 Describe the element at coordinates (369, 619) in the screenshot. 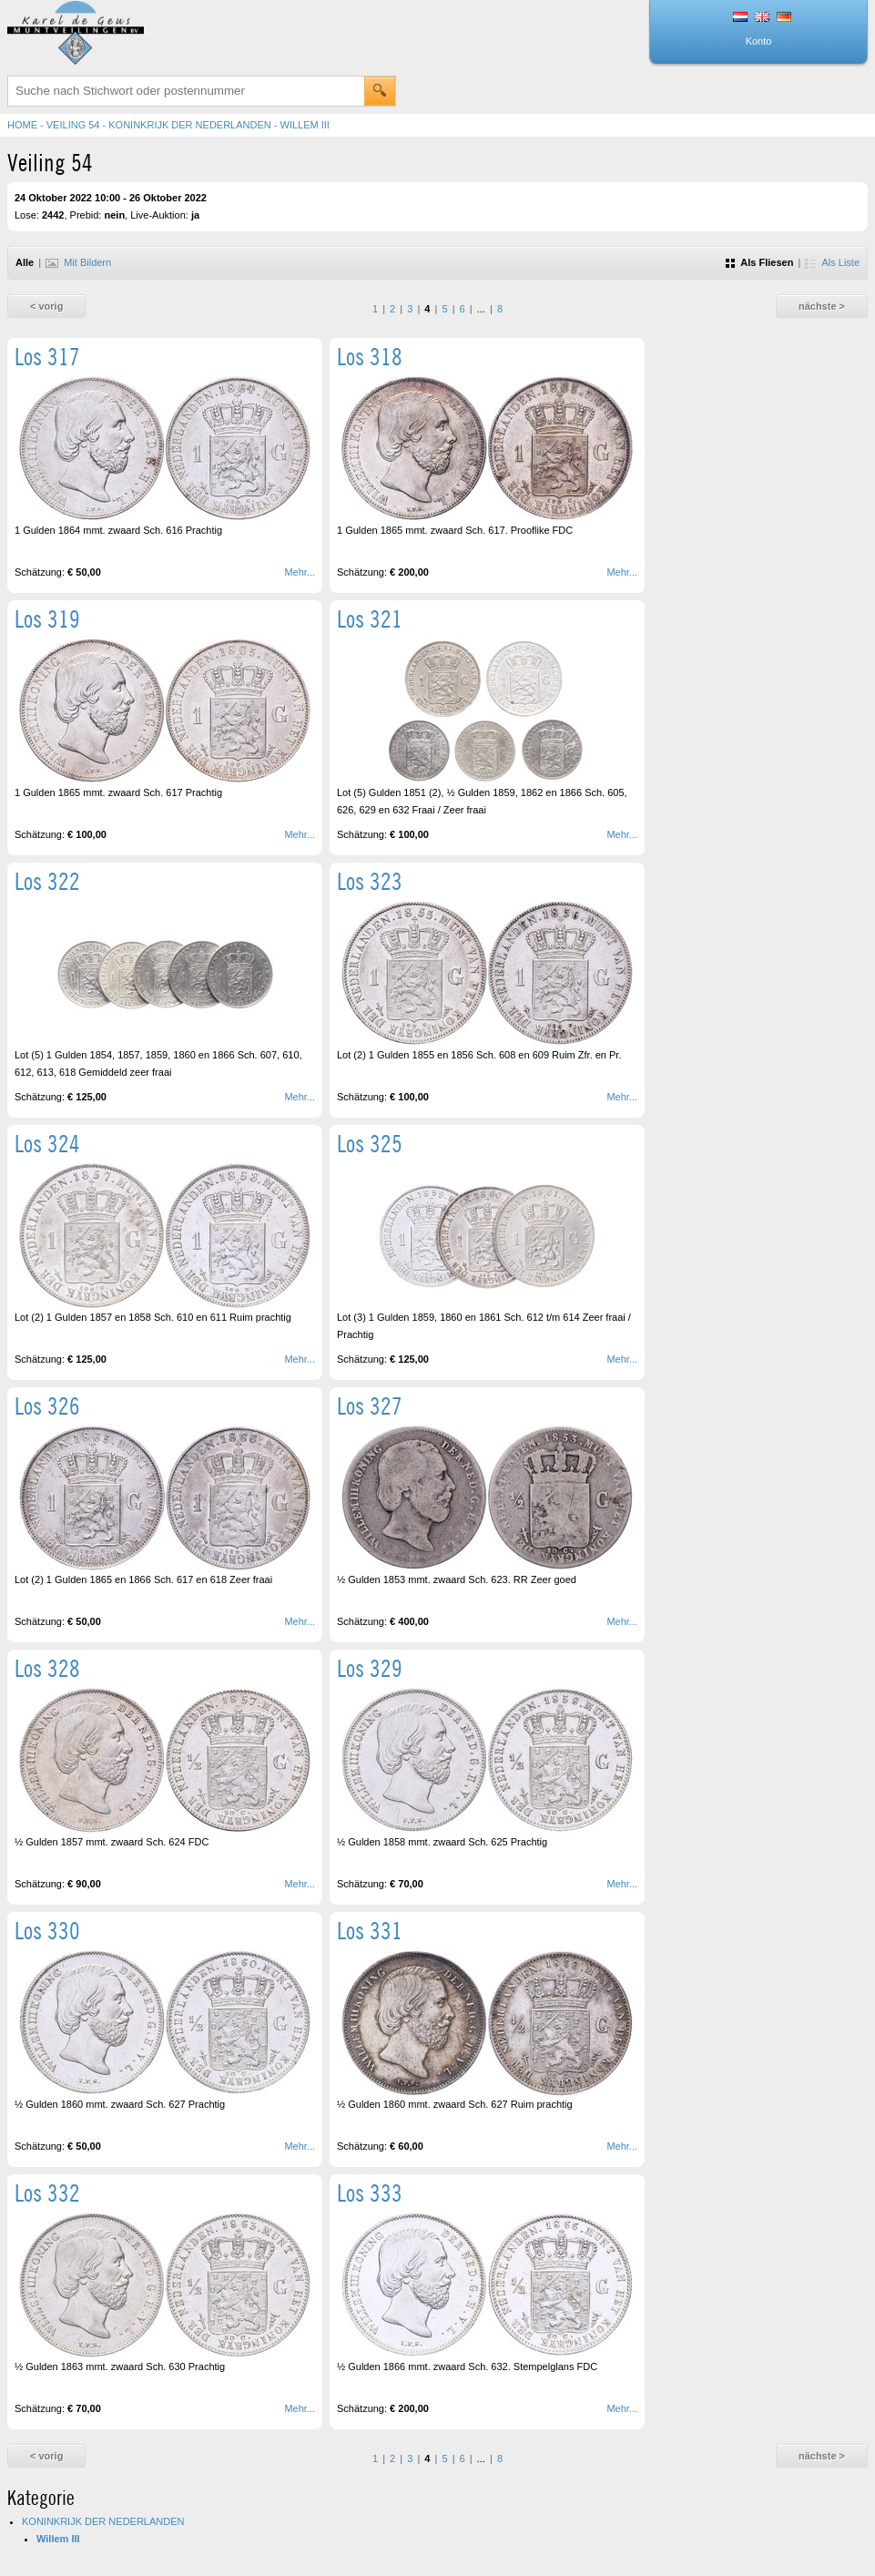

I see `Los 321` at that location.